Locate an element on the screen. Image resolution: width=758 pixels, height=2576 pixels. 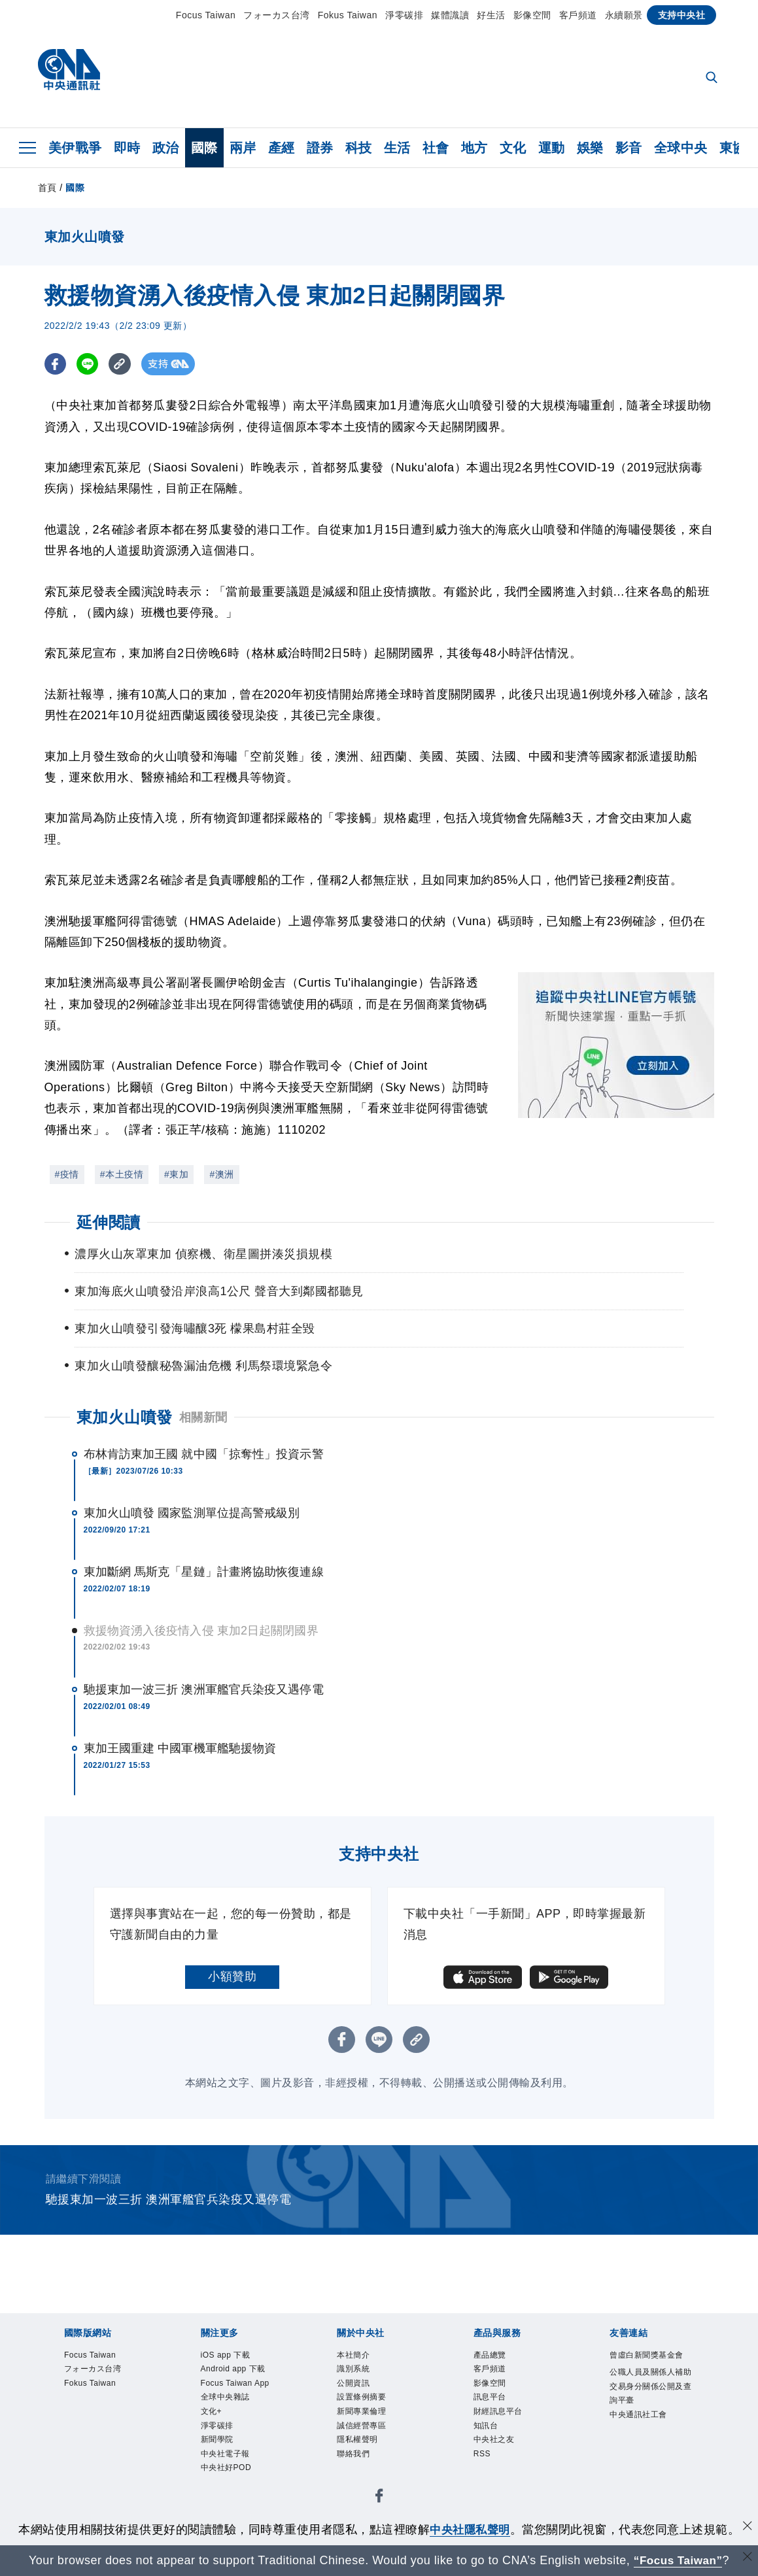
政治 is located at coordinates (165, 148).